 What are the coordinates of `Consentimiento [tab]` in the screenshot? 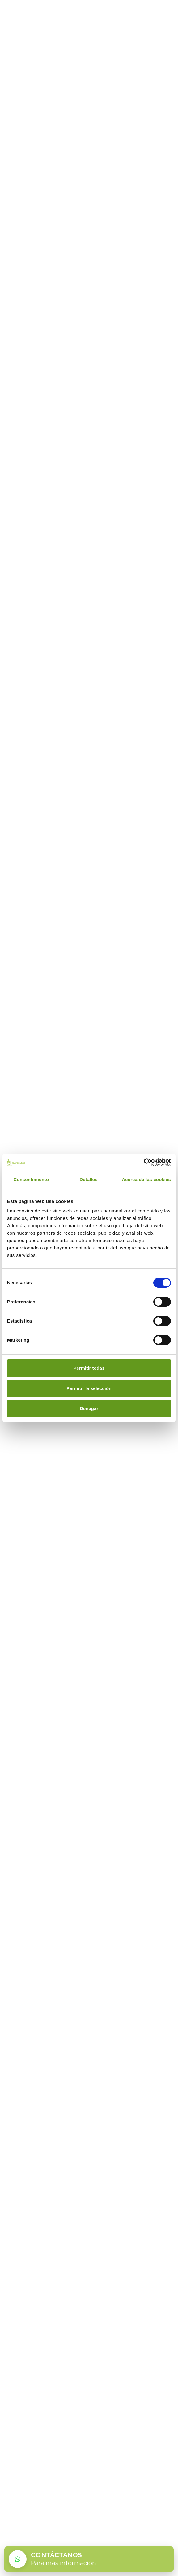 It's located at (31, 1179).